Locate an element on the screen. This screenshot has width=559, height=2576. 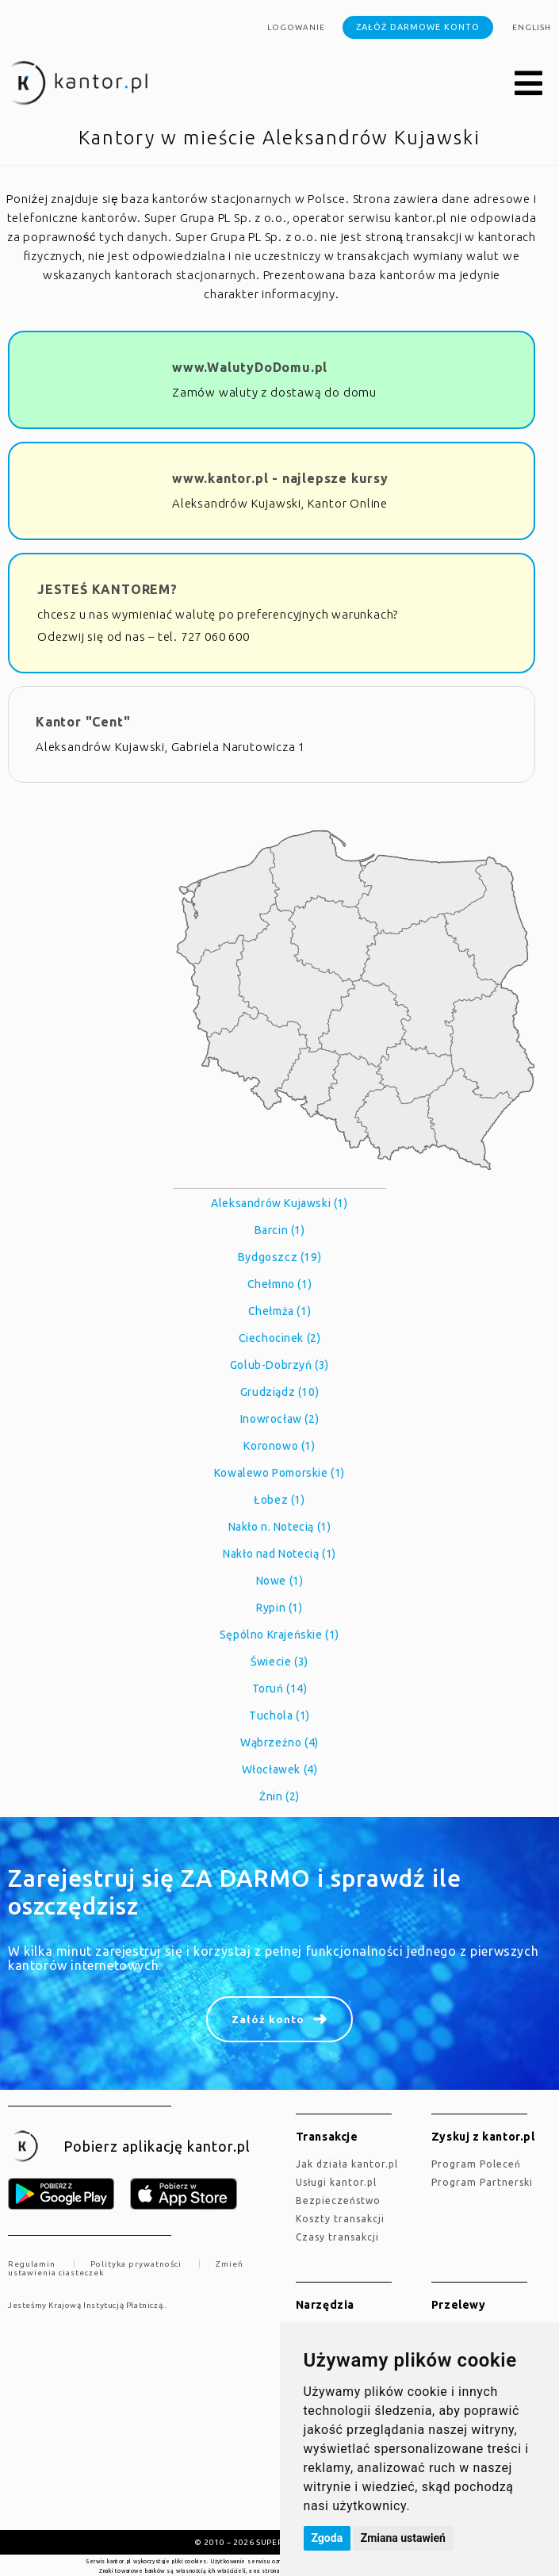
www.WalutyDoDomu.pl is located at coordinates (249, 367).